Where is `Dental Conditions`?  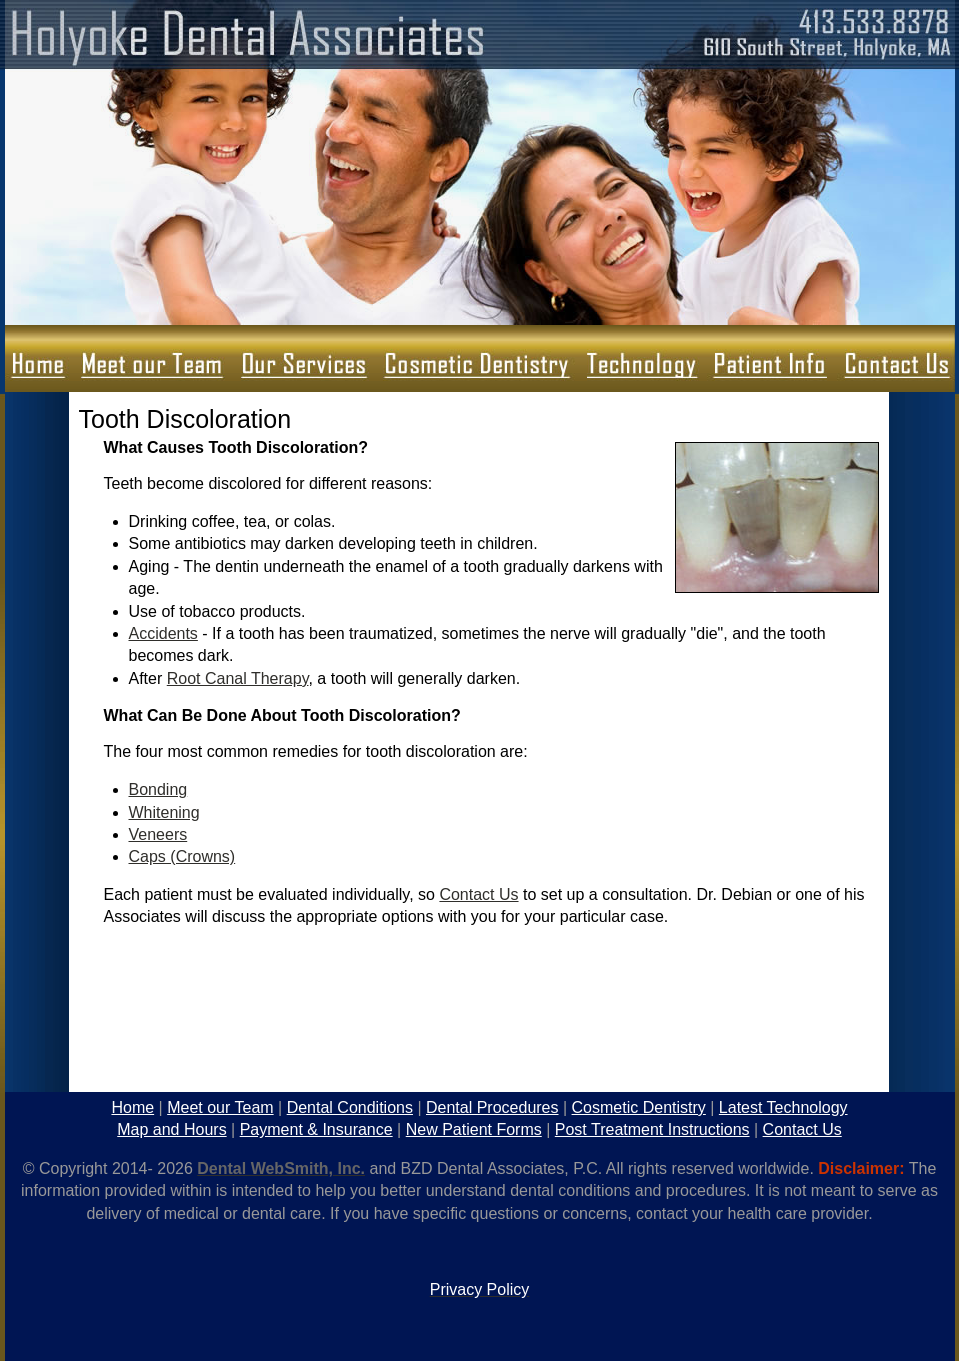
Dental Conditions is located at coordinates (350, 1107).